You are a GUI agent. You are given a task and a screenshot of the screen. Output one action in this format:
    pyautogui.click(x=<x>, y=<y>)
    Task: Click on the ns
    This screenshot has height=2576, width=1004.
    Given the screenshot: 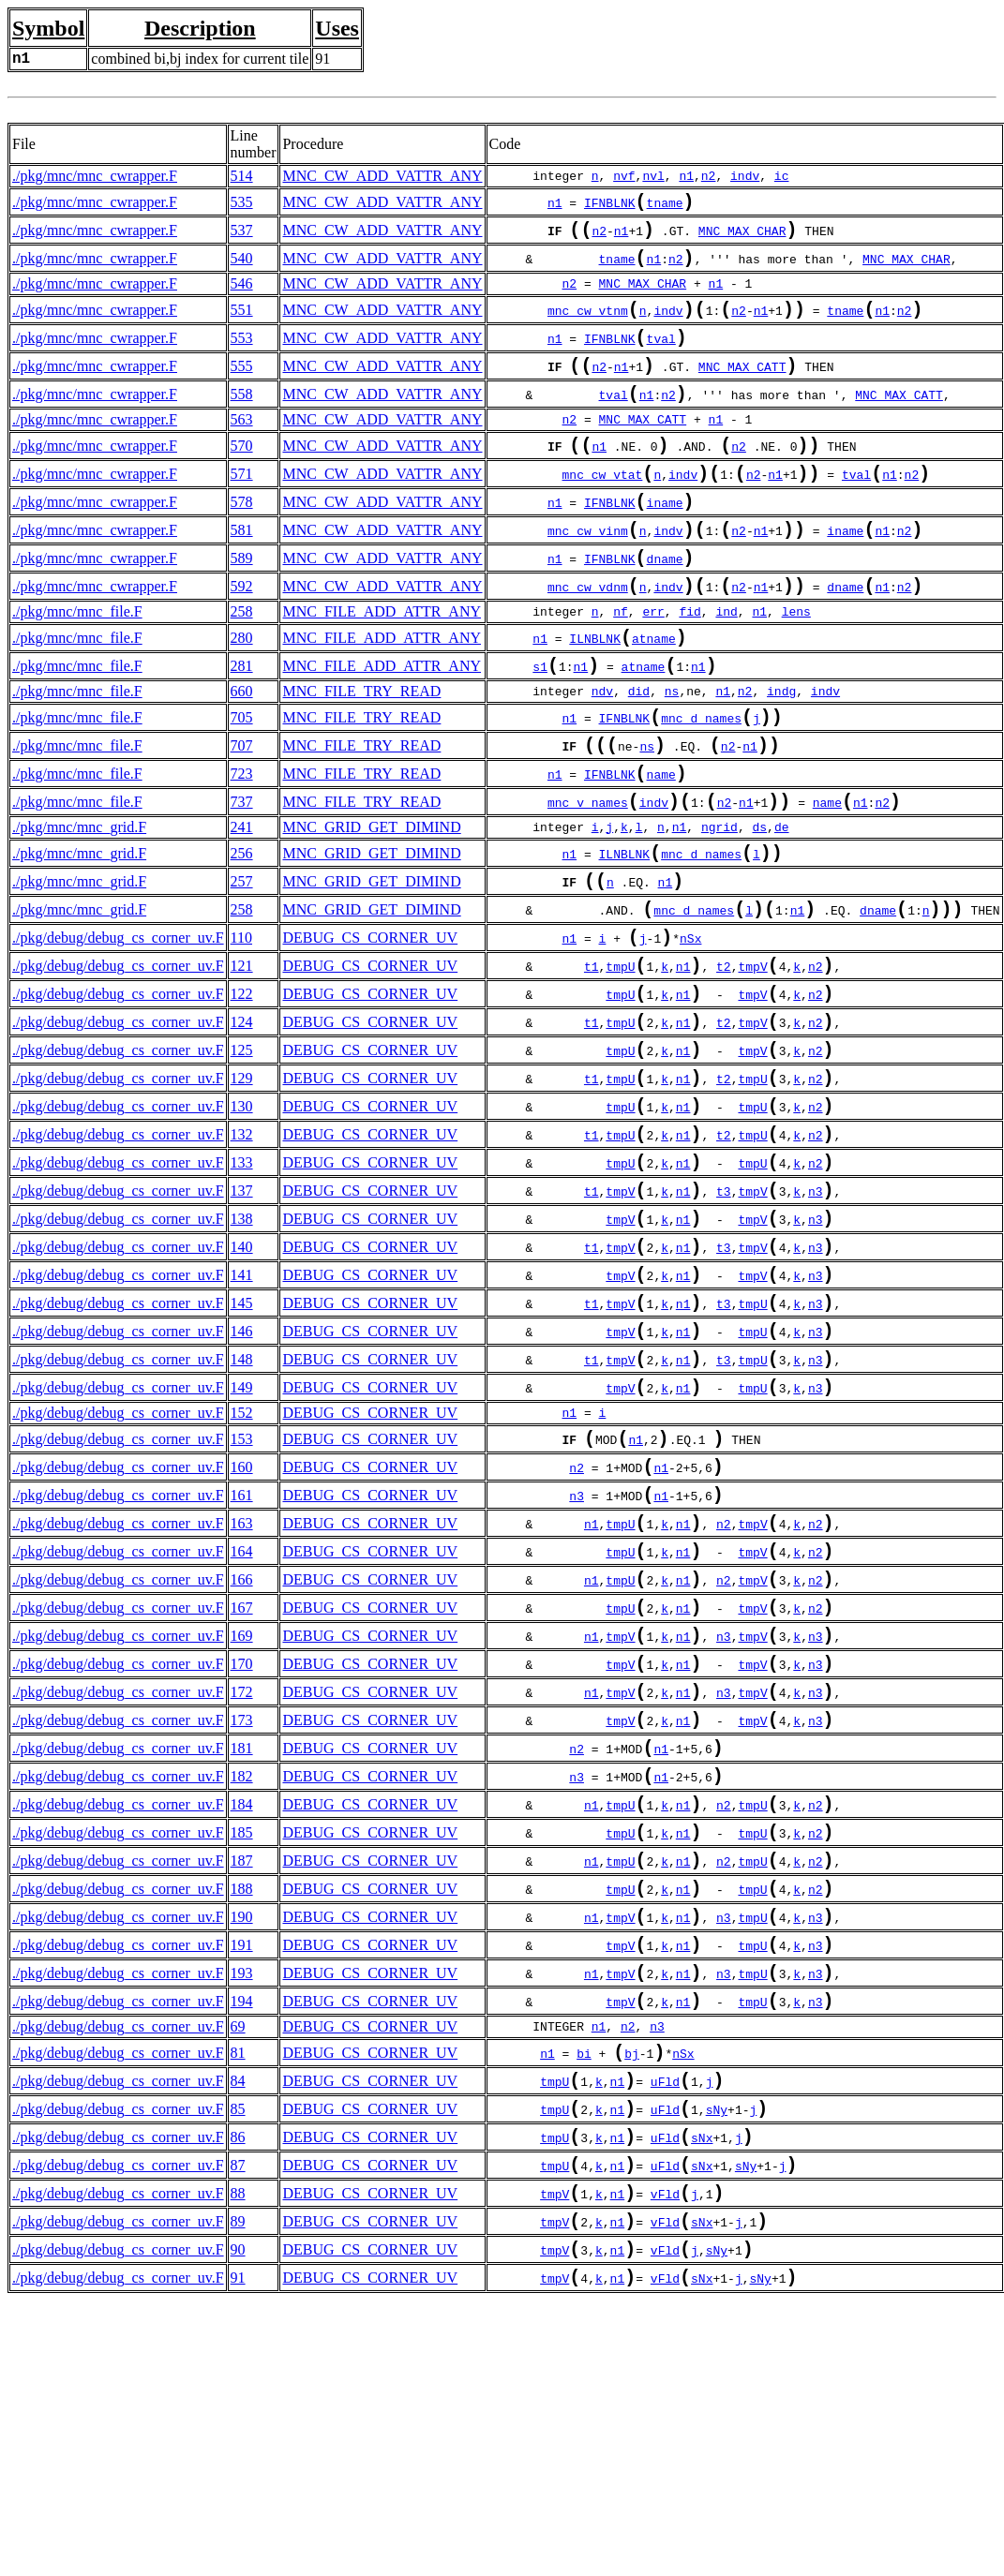 What is the action you would take?
    pyautogui.click(x=672, y=747)
    